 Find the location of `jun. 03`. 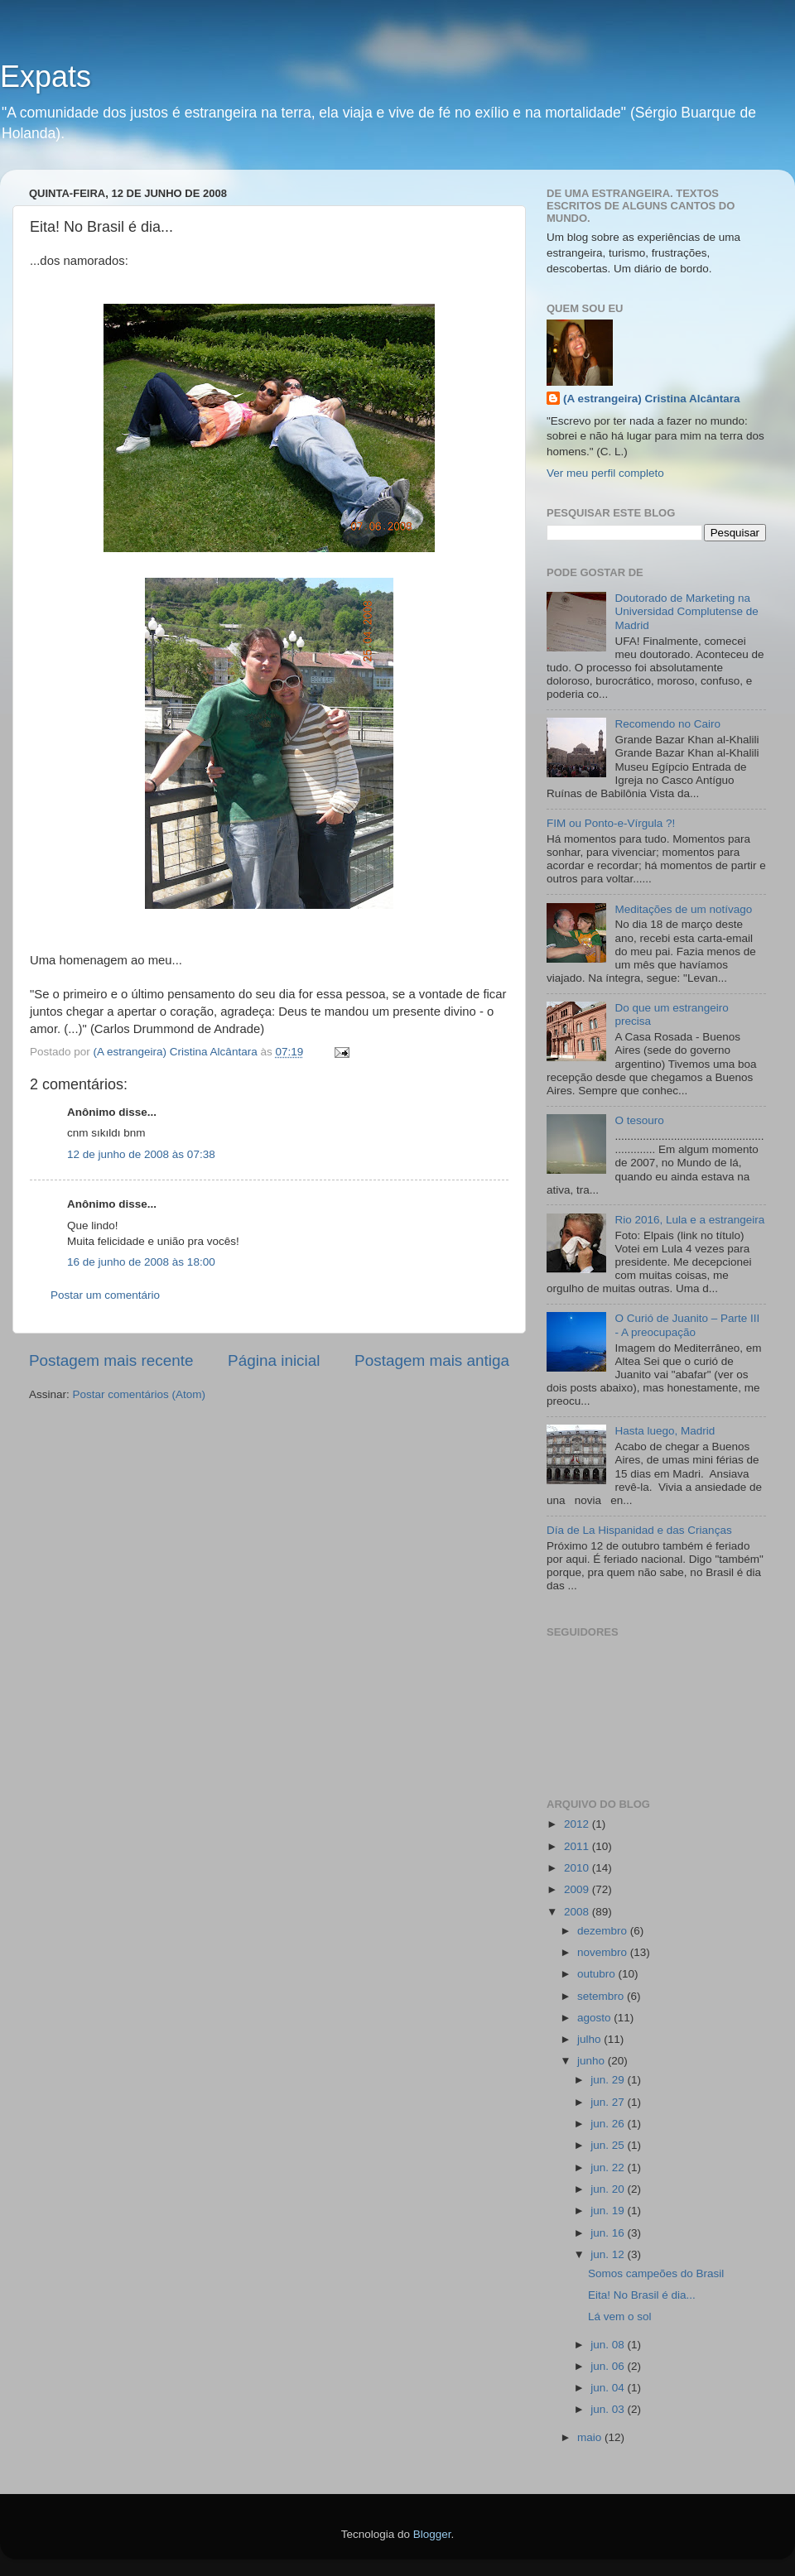

jun. 03 is located at coordinates (608, 2409).